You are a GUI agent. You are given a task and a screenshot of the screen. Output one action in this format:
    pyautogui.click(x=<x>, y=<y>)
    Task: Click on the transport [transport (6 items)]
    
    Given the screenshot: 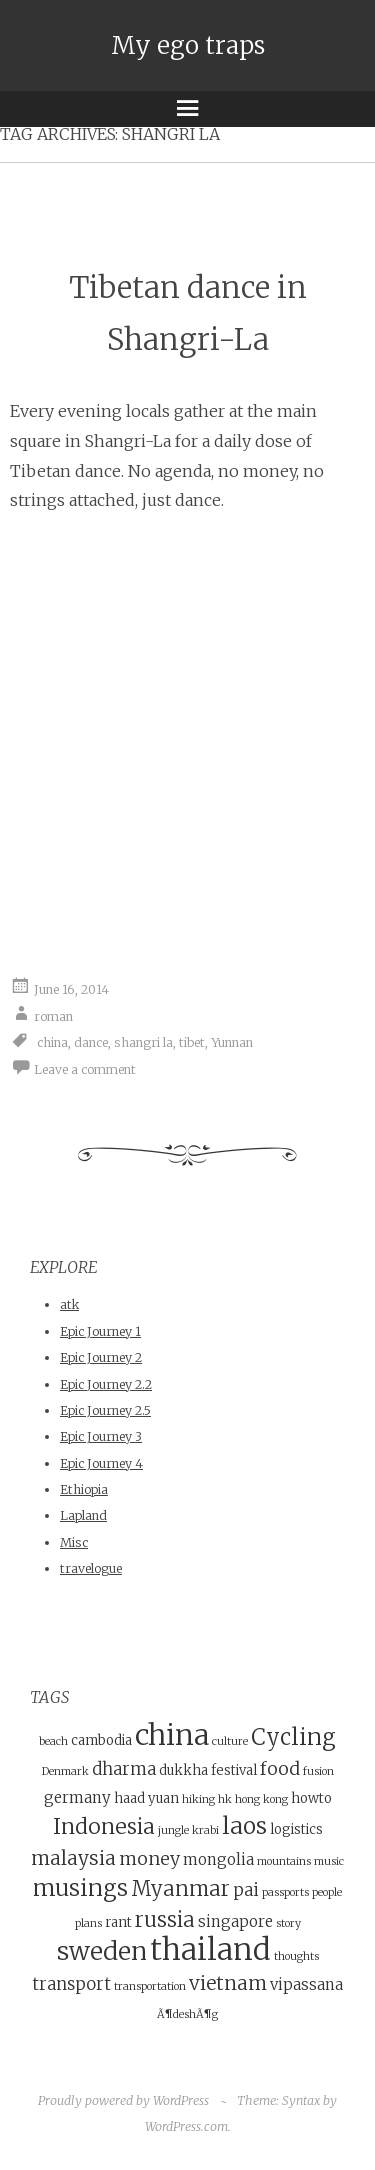 What is the action you would take?
    pyautogui.click(x=71, y=1984)
    